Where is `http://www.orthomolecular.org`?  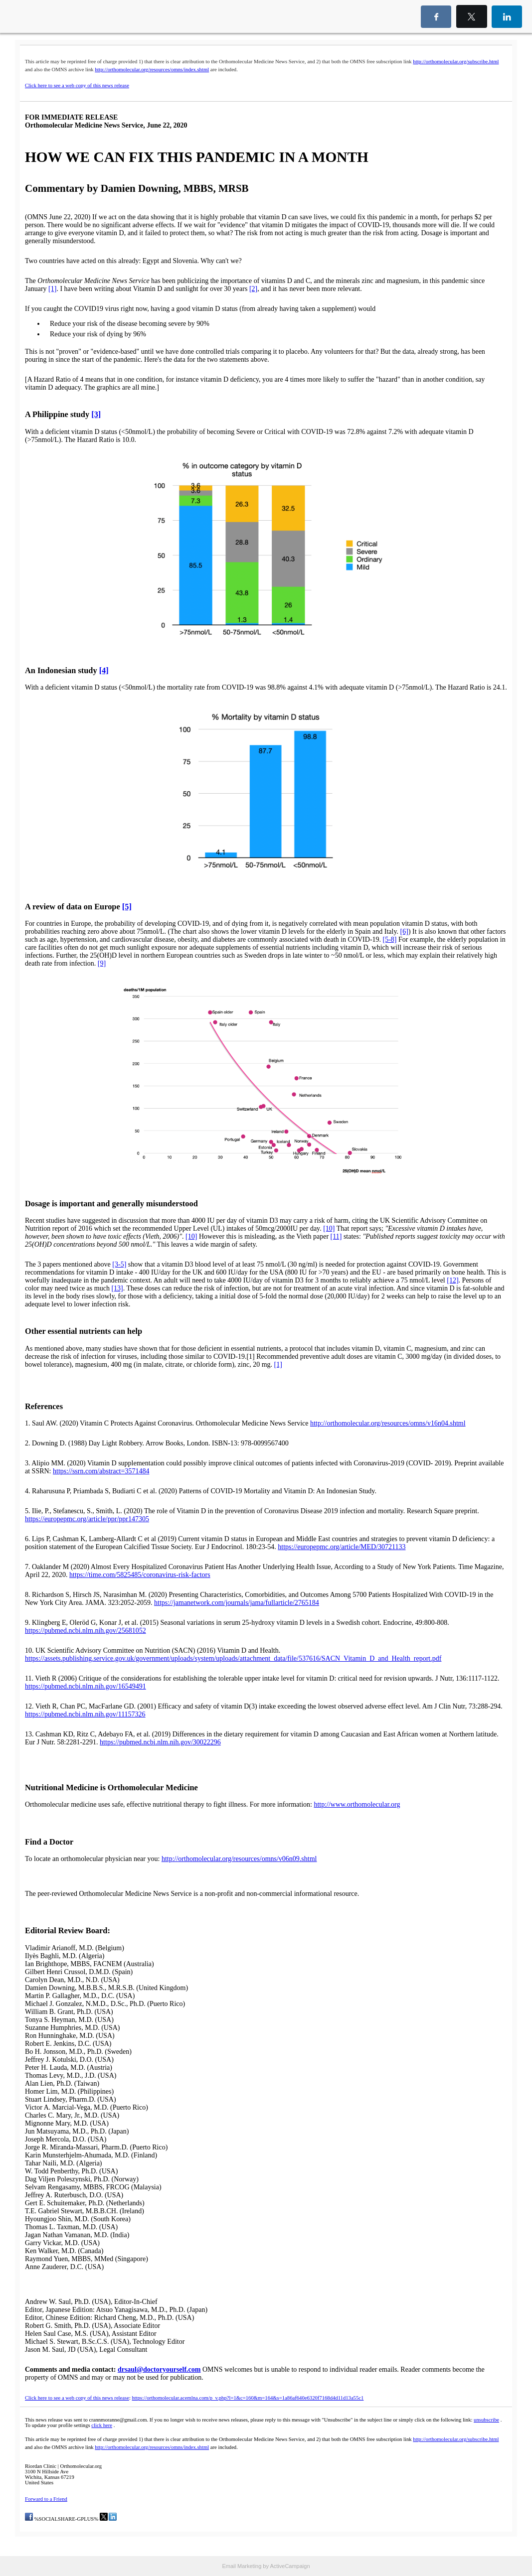 http://www.orthomolecular.org is located at coordinates (357, 1804).